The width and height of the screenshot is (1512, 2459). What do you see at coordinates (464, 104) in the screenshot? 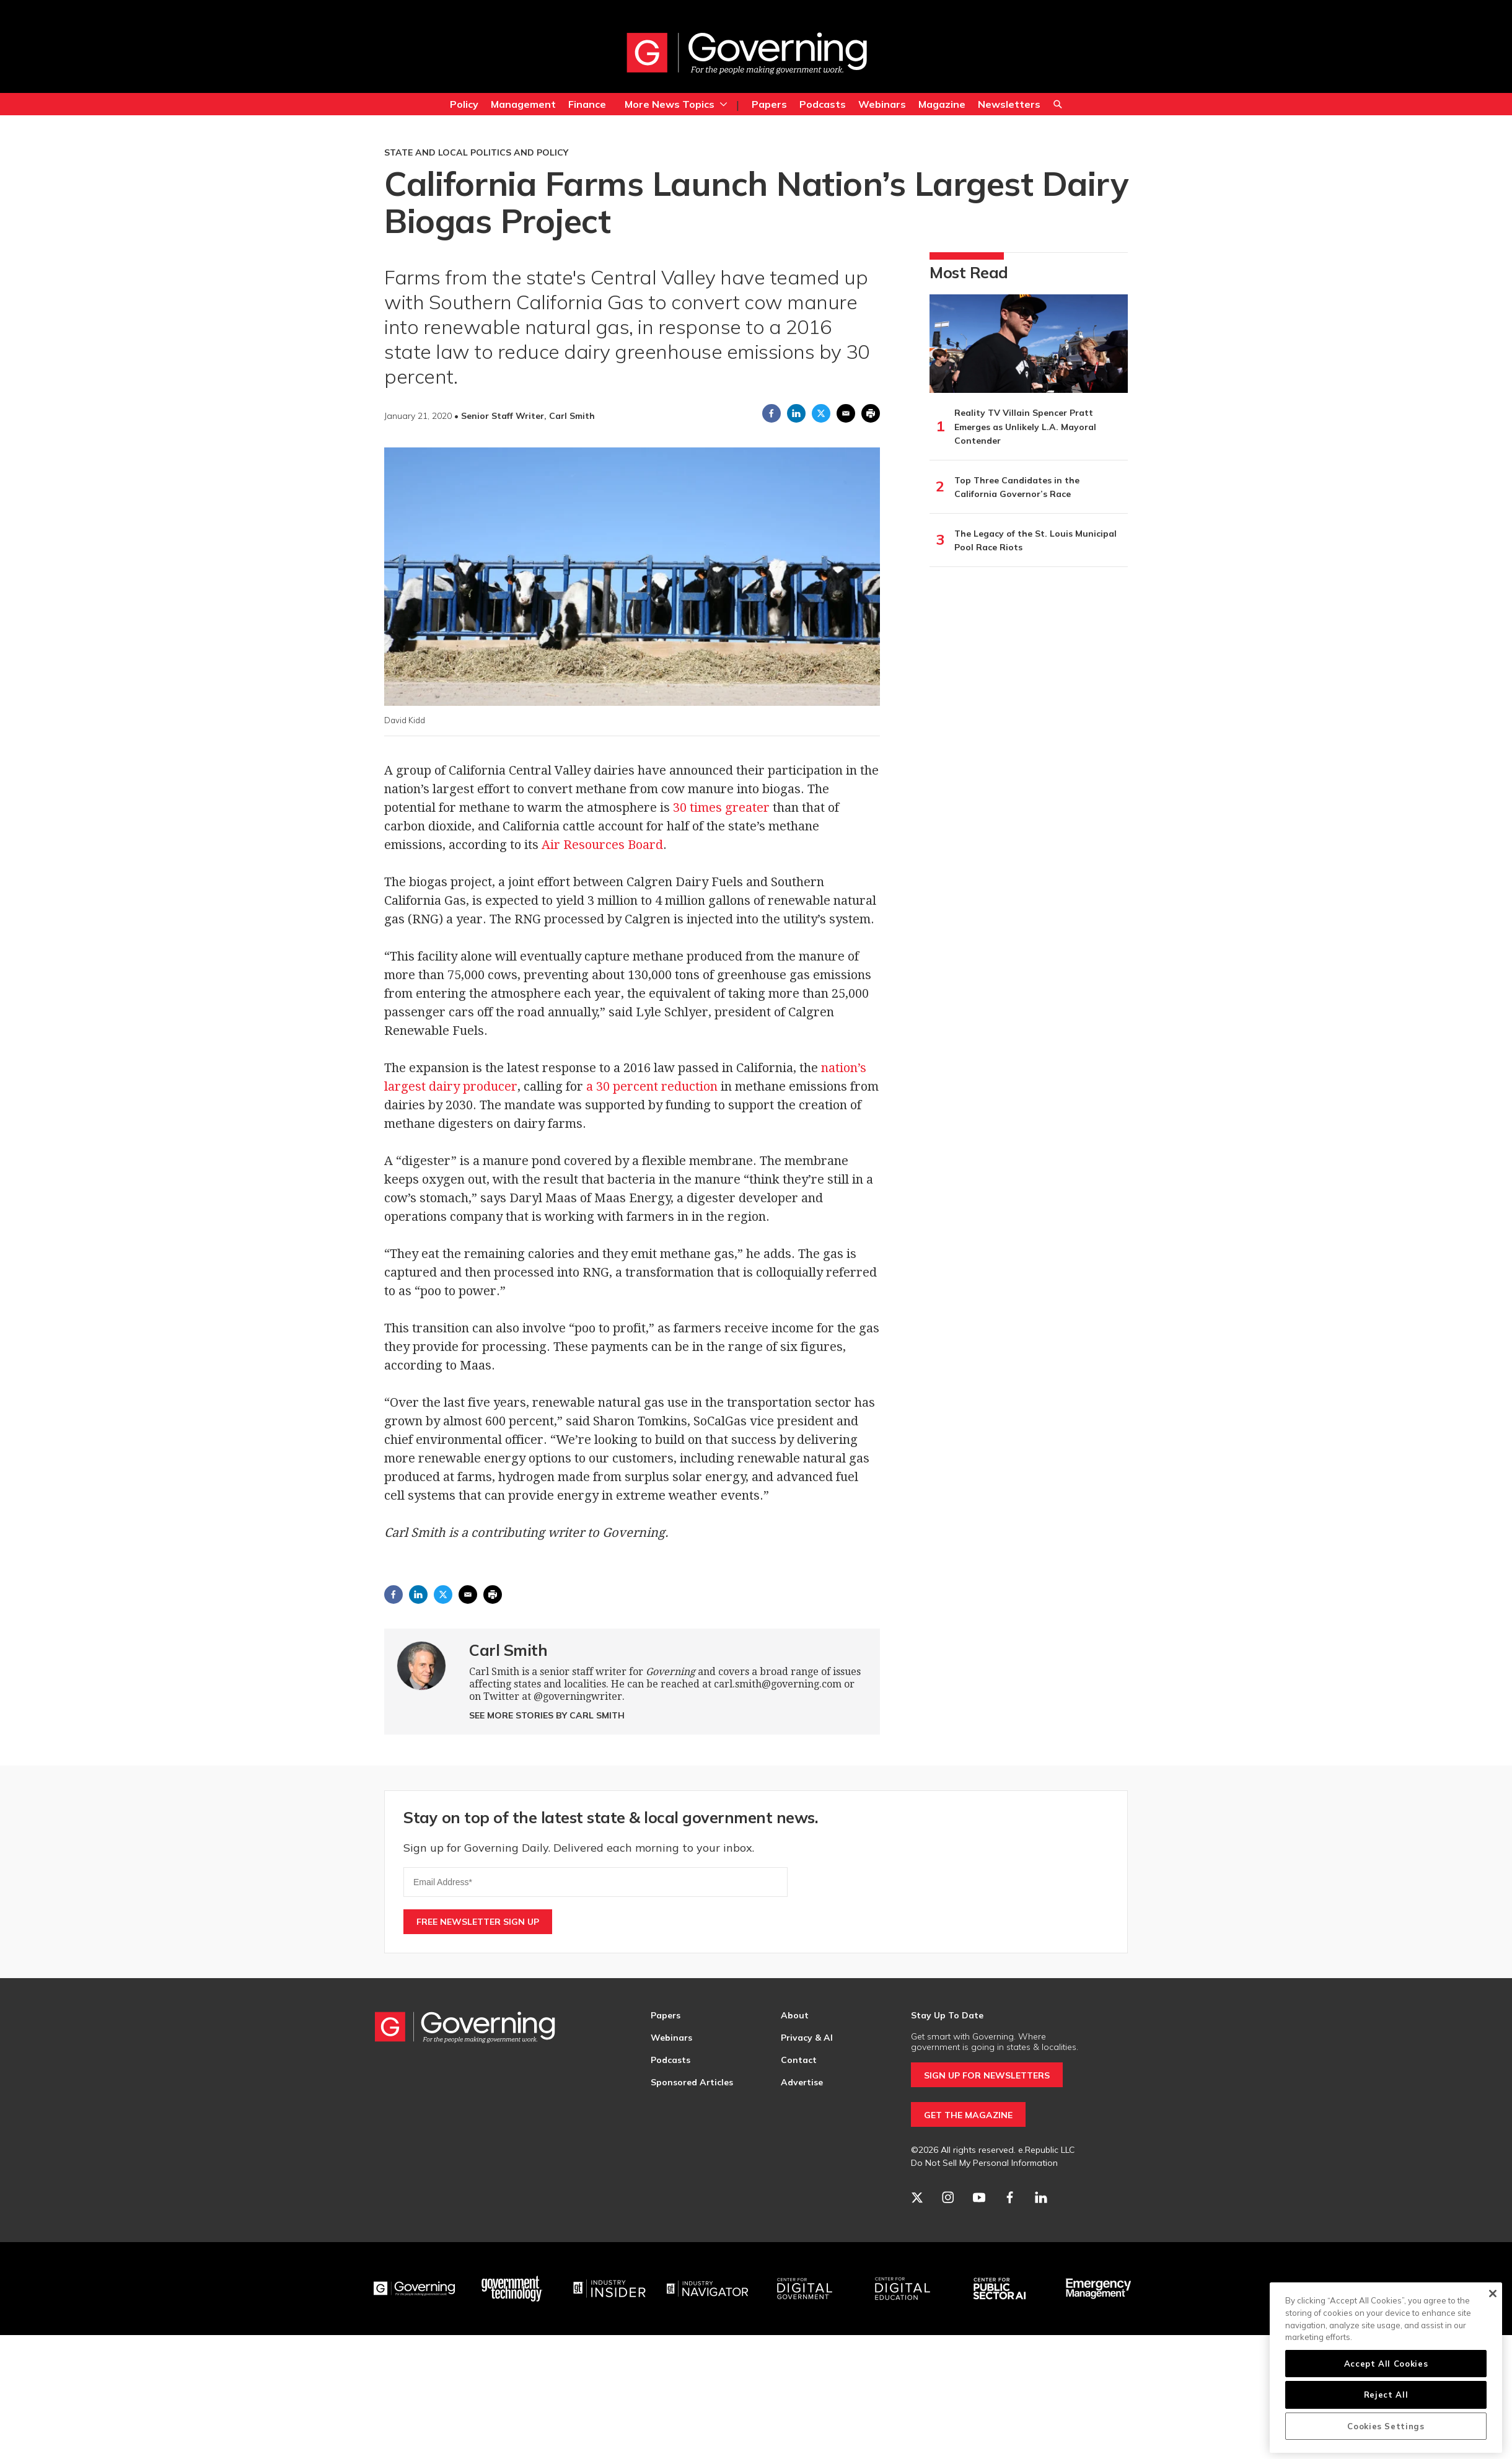
I see `Policy` at bounding box center [464, 104].